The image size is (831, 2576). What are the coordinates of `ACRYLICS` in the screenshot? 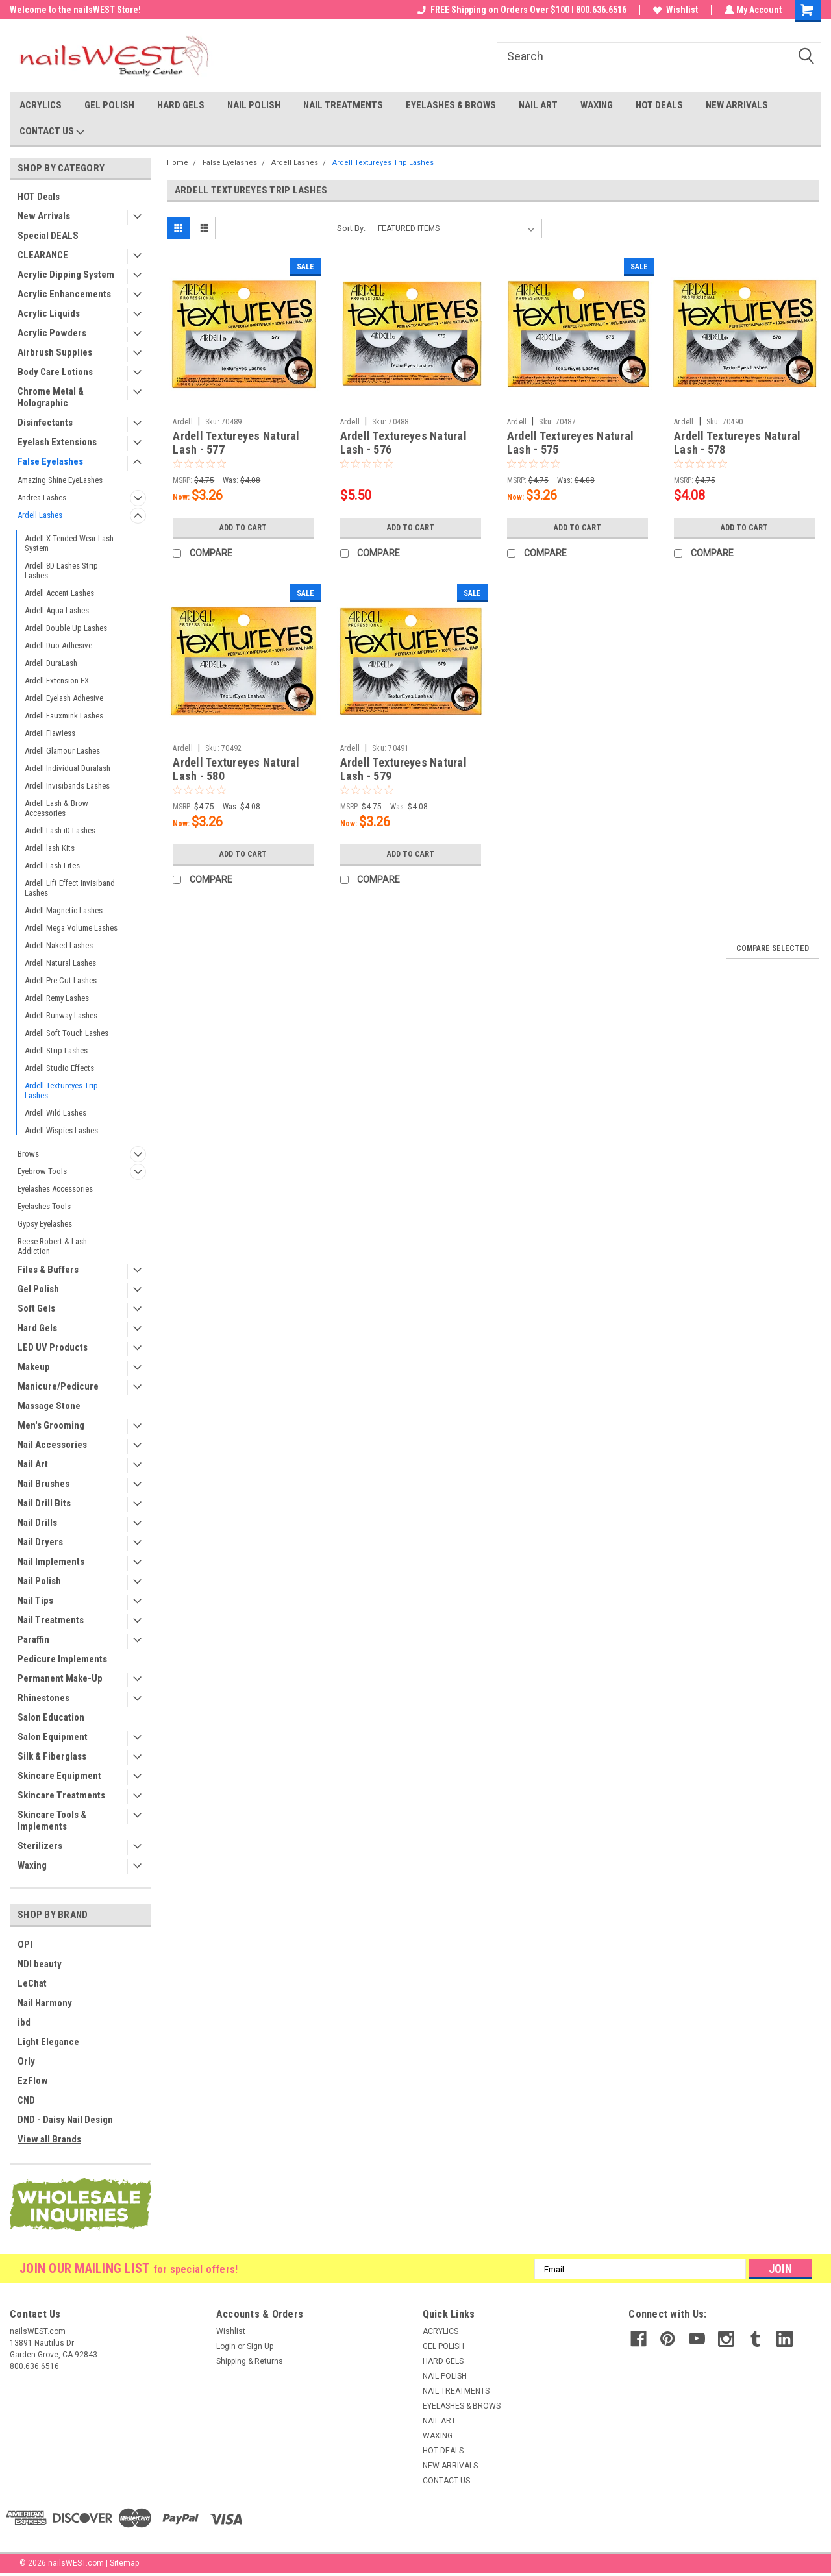 It's located at (40, 105).